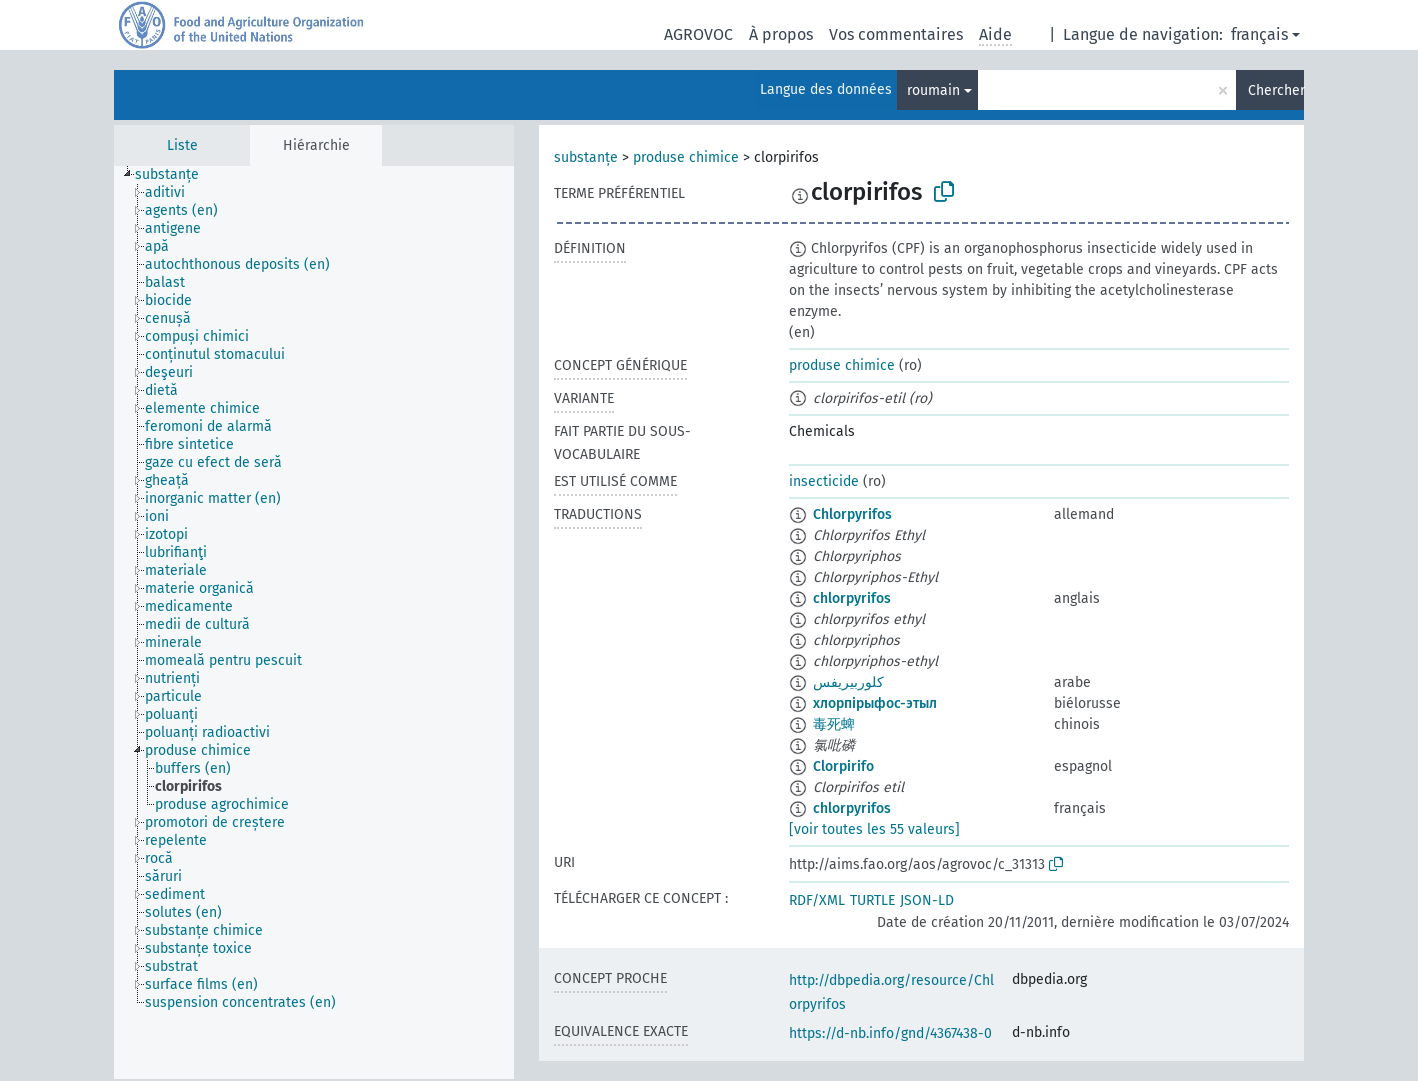  I want to click on Vos commentaires, so click(896, 34).